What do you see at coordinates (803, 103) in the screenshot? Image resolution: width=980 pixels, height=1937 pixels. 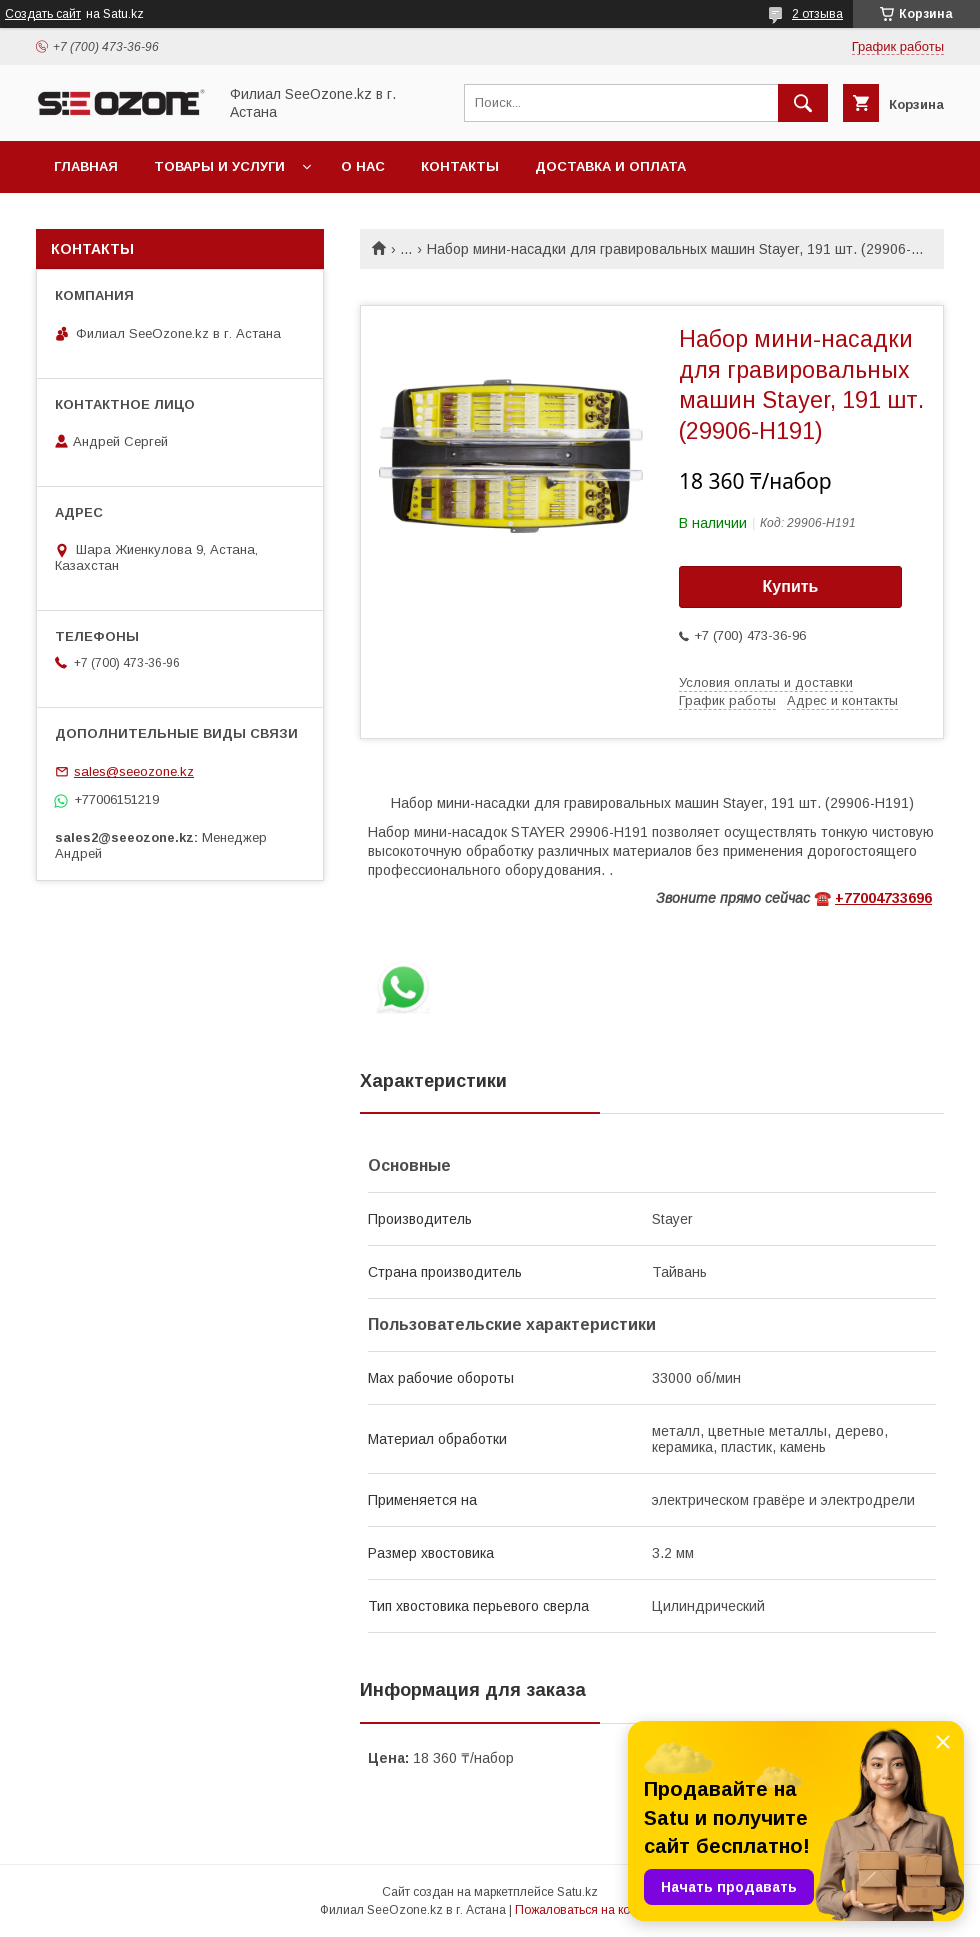 I see `[Искать]` at bounding box center [803, 103].